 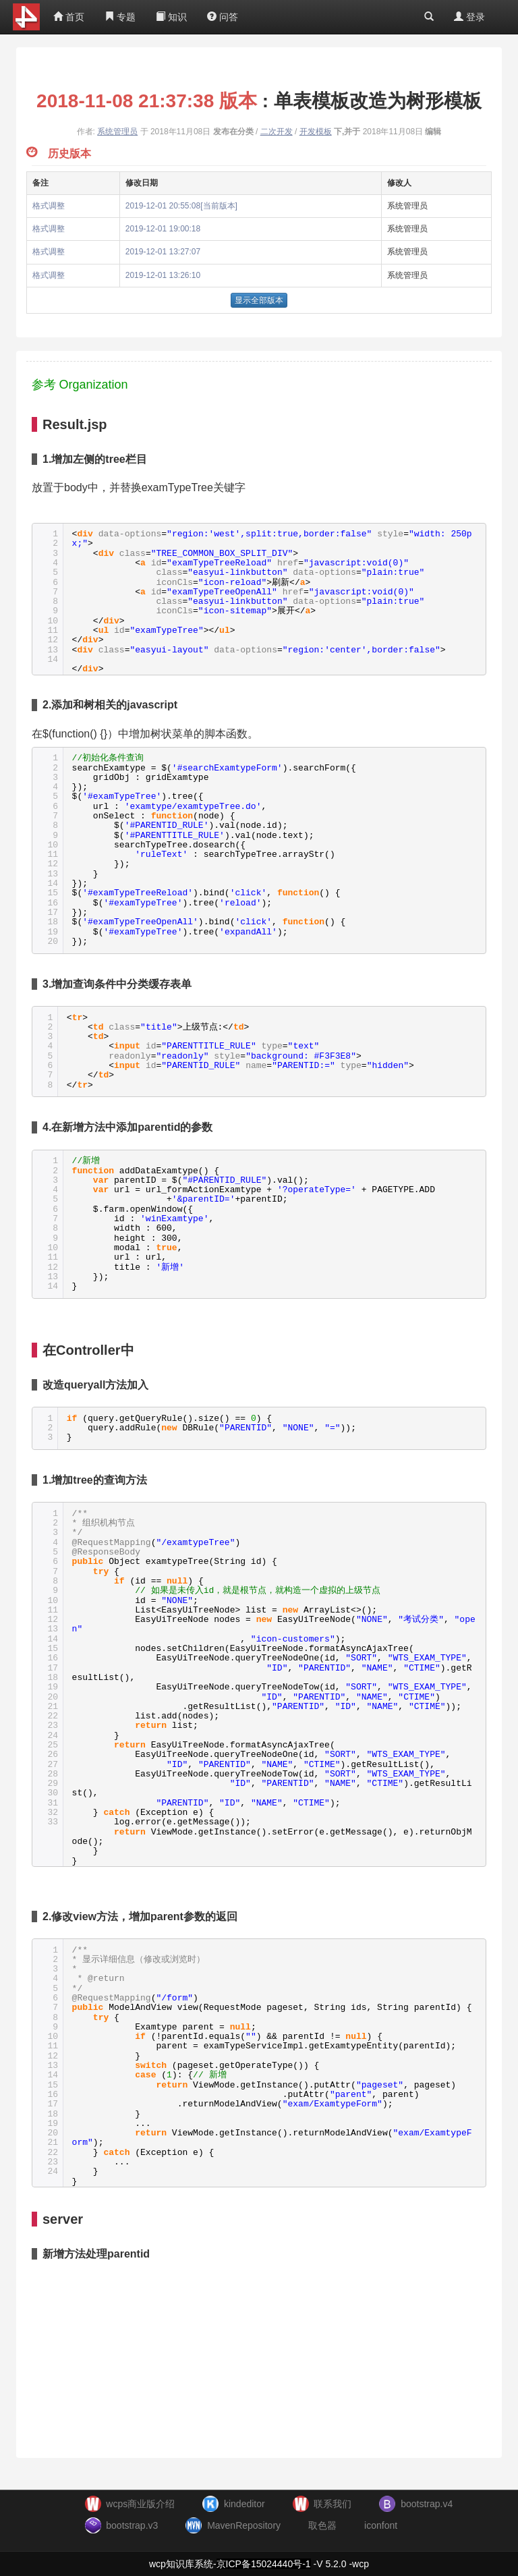 I want to click on 取色器, so click(x=322, y=2525).